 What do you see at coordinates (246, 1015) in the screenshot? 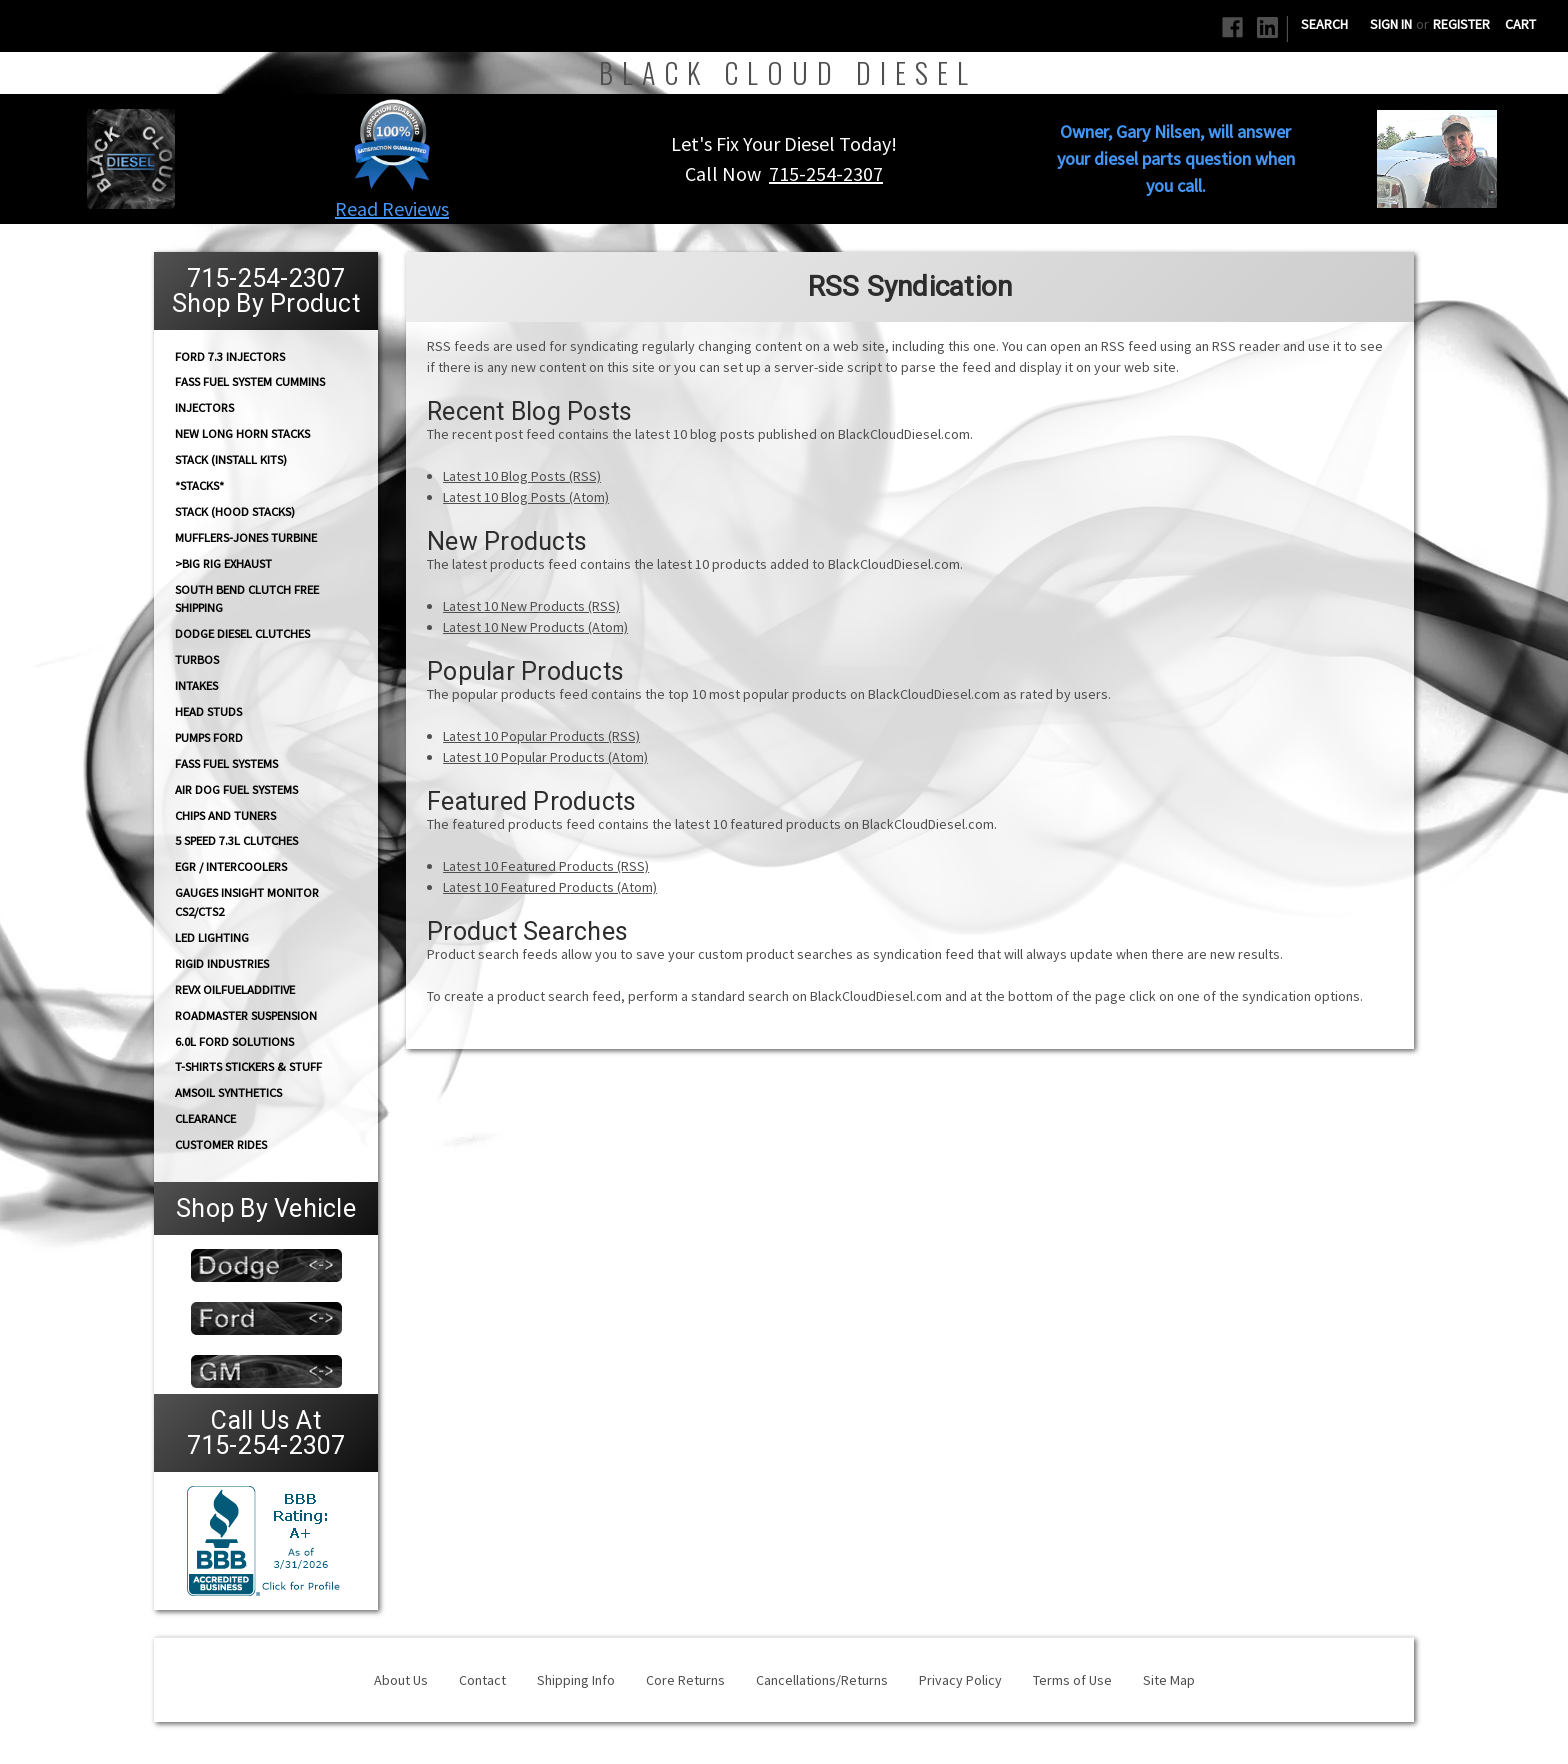
I see `RoadMaster Suspension` at bounding box center [246, 1015].